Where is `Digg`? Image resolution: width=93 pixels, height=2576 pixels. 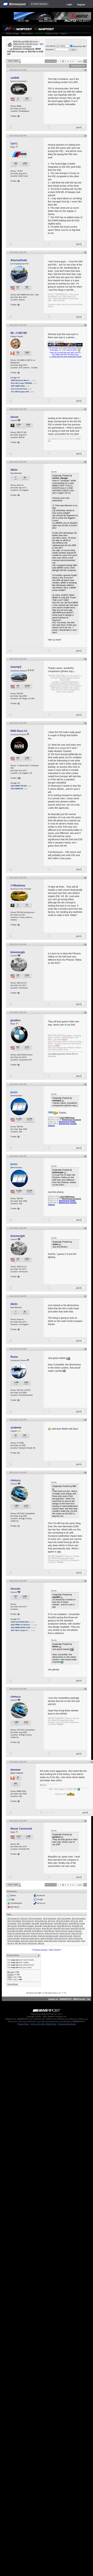
Digg is located at coordinates (12, 1899).